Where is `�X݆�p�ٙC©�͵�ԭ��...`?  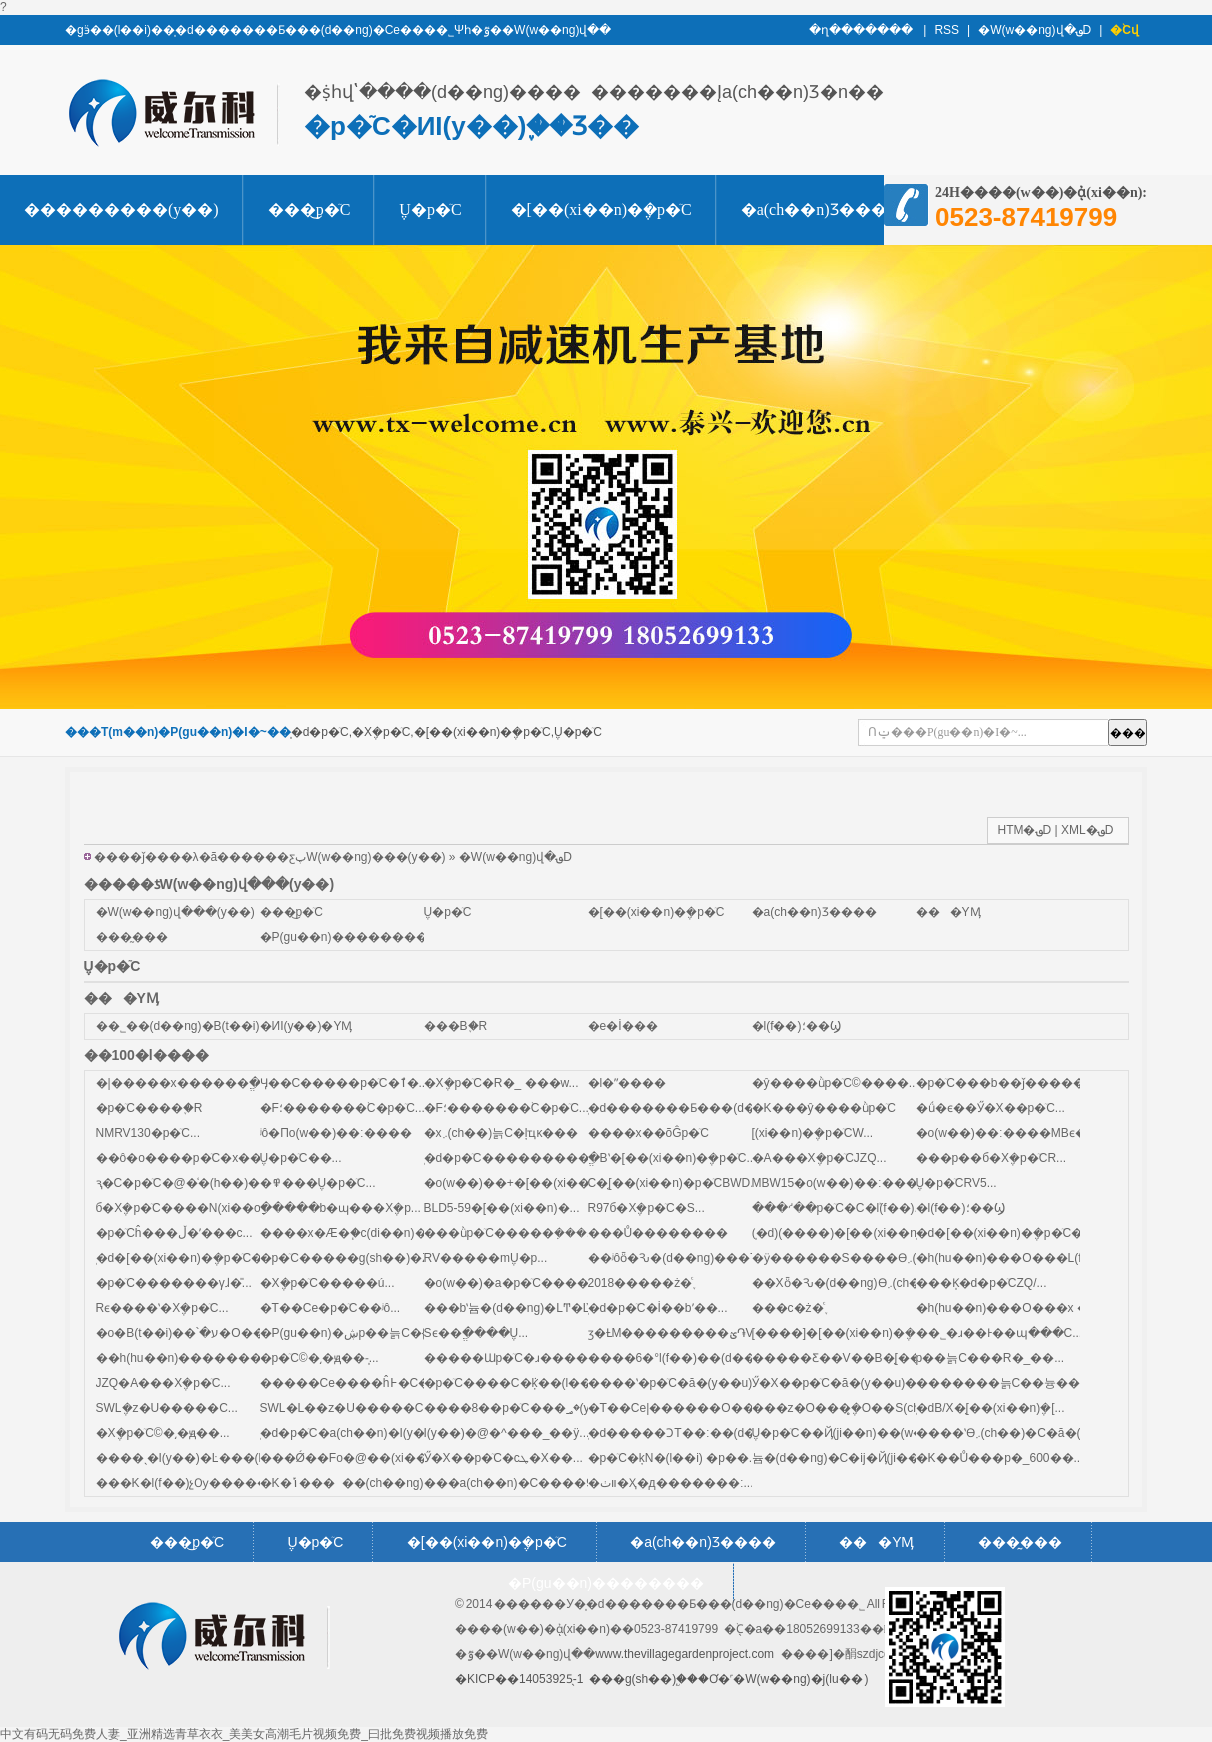
�X݆�p�ٙC©�͵�ԭ��... is located at coordinates (163, 1433).